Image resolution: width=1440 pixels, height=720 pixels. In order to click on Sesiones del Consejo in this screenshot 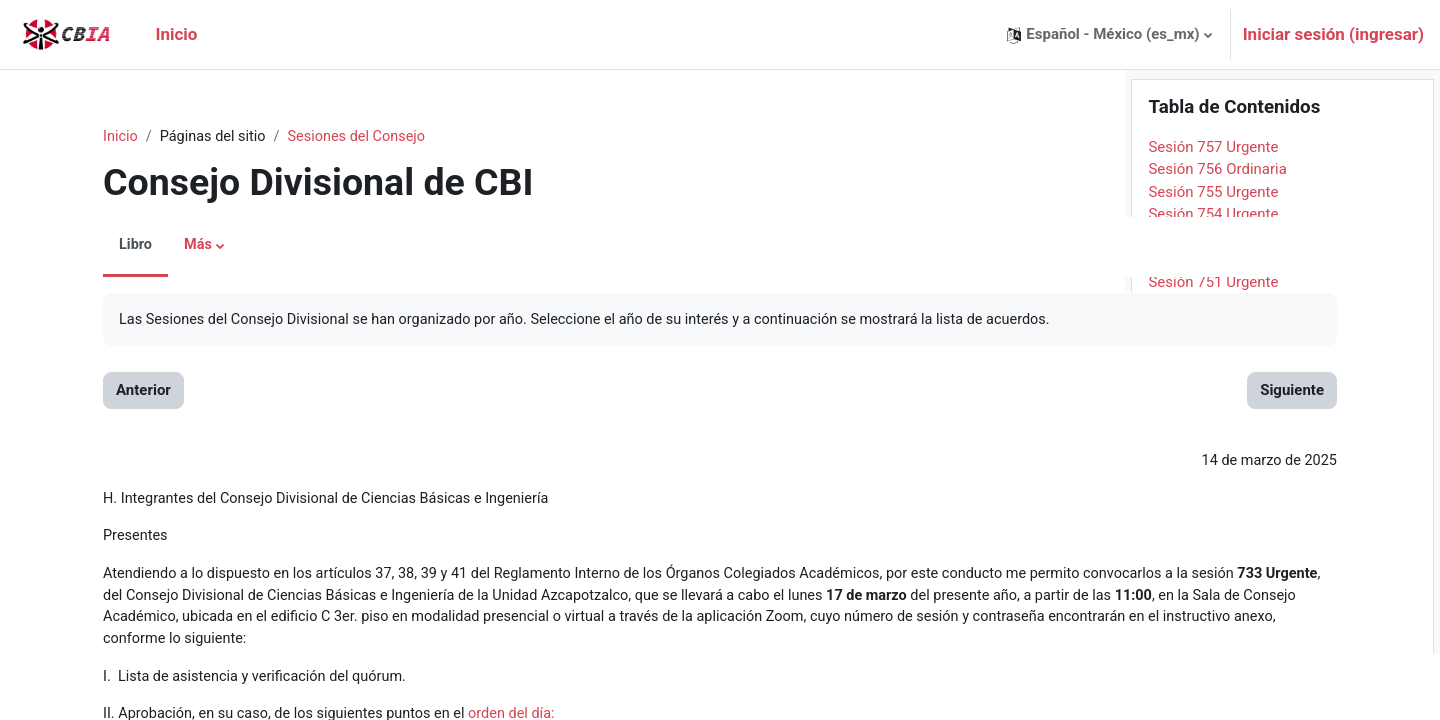, I will do `click(332, 137)`.